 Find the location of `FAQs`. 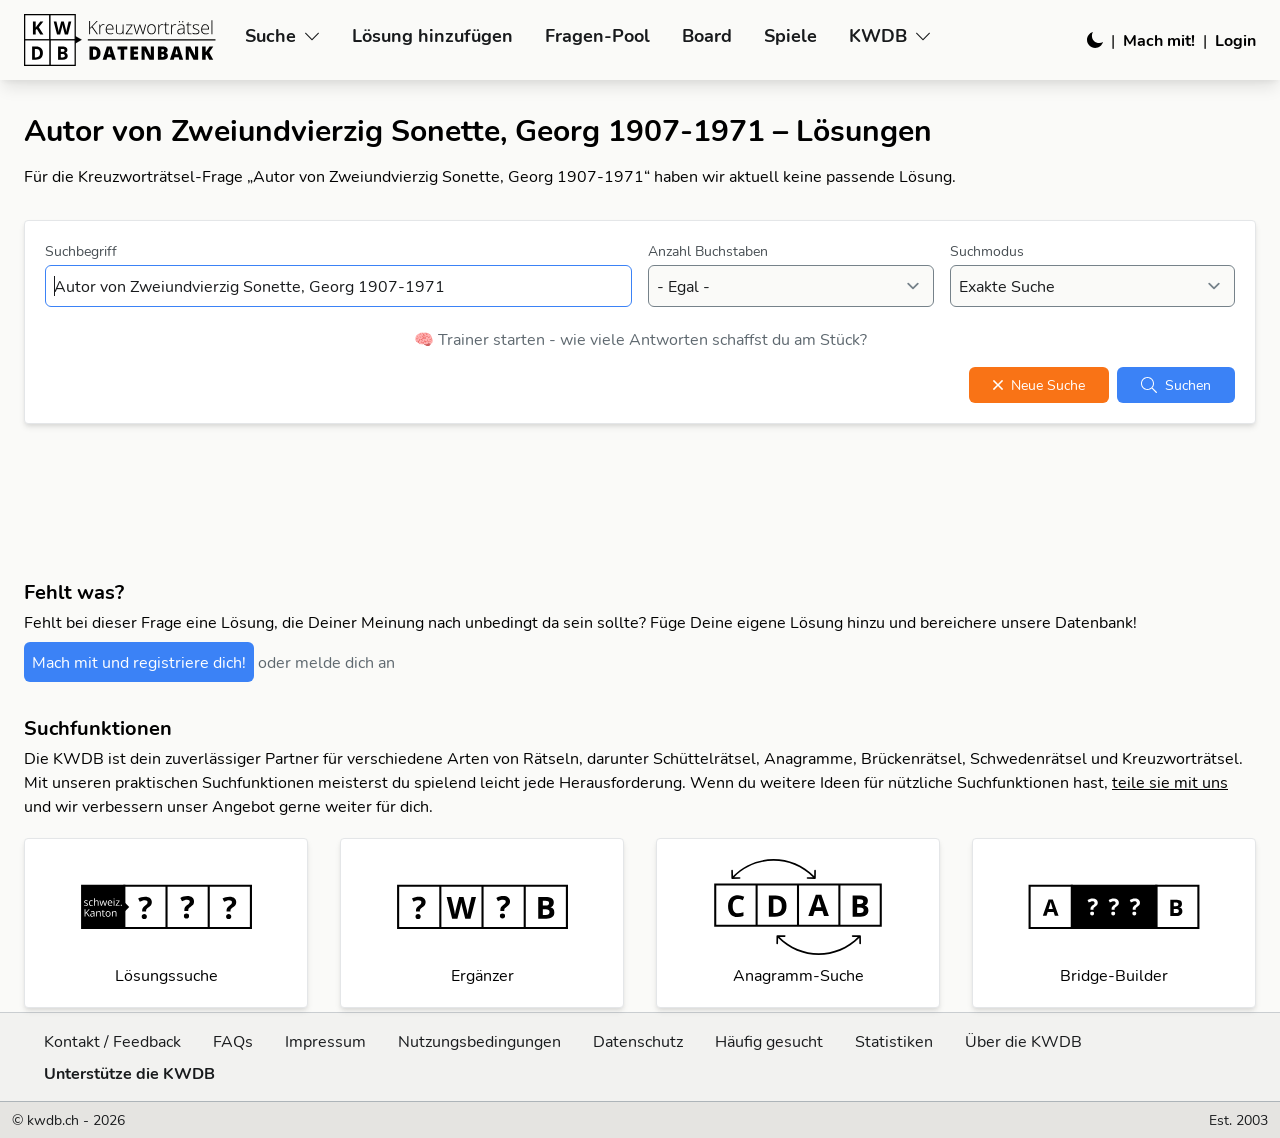

FAQs is located at coordinates (233, 1041).